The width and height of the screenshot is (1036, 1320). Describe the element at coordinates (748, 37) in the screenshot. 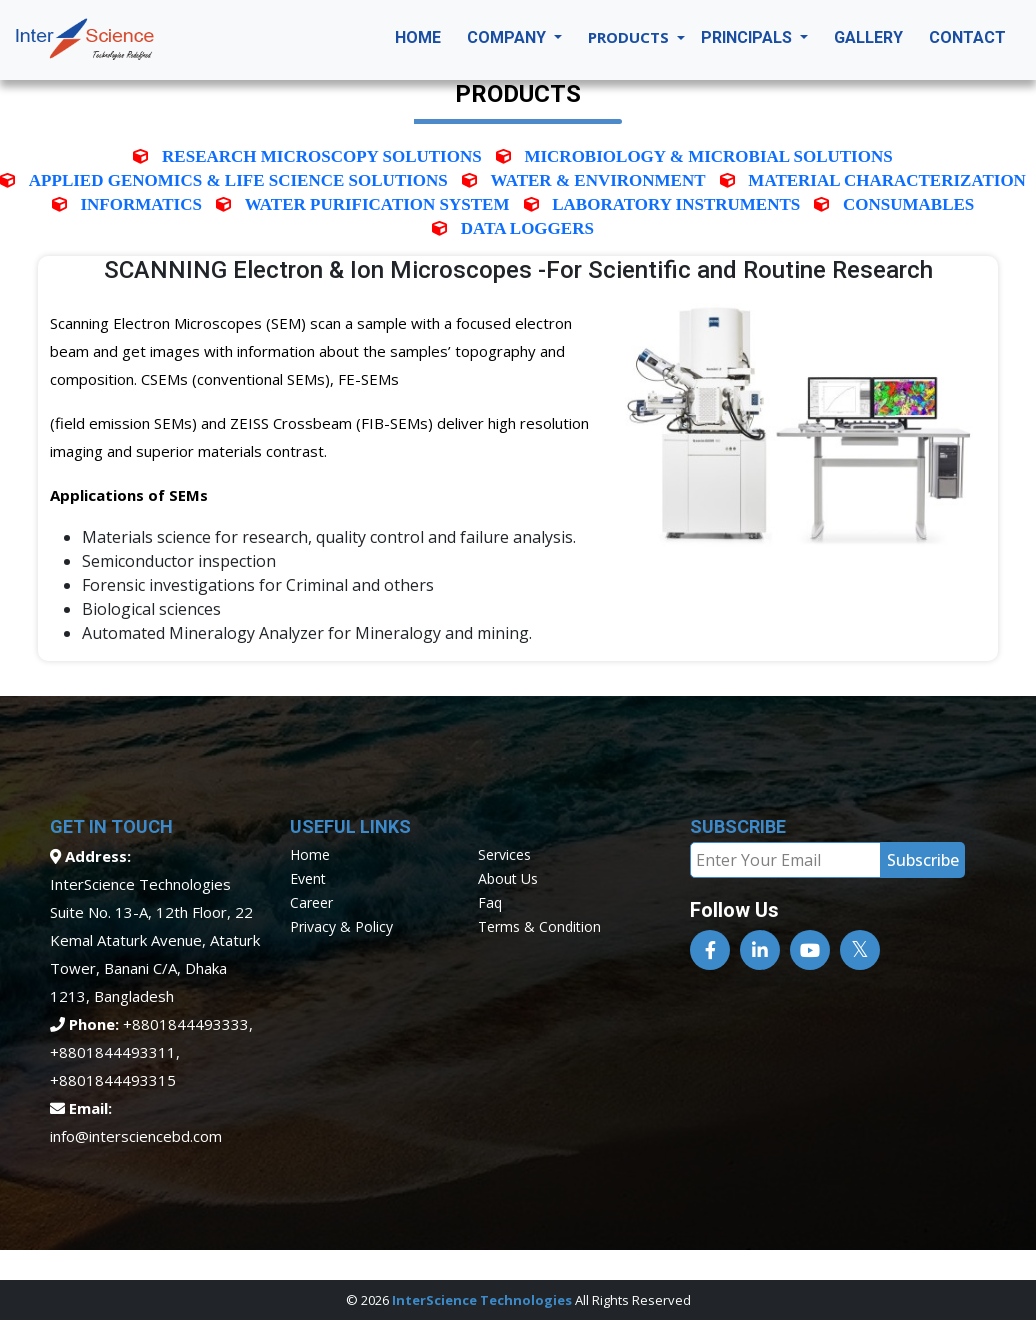

I see `Principals [button]` at that location.